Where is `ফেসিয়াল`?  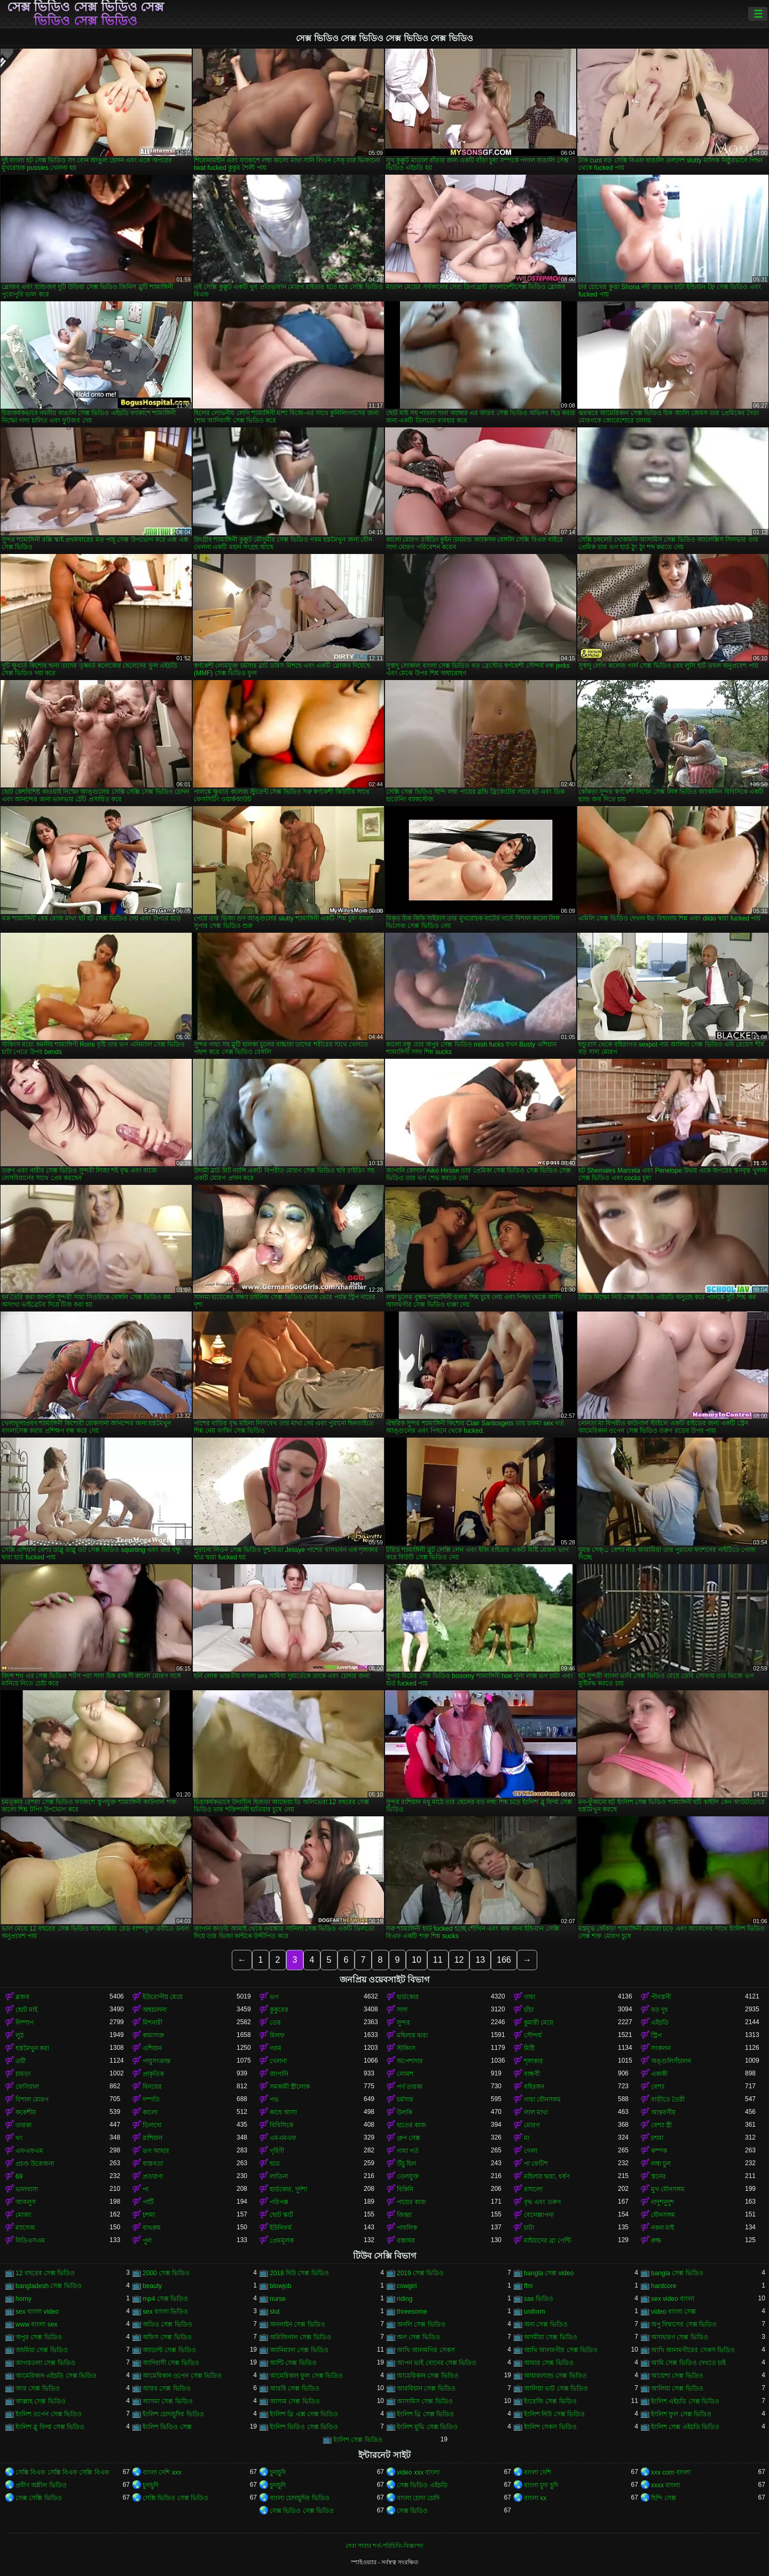
ফেসিয়াল is located at coordinates (27, 2086).